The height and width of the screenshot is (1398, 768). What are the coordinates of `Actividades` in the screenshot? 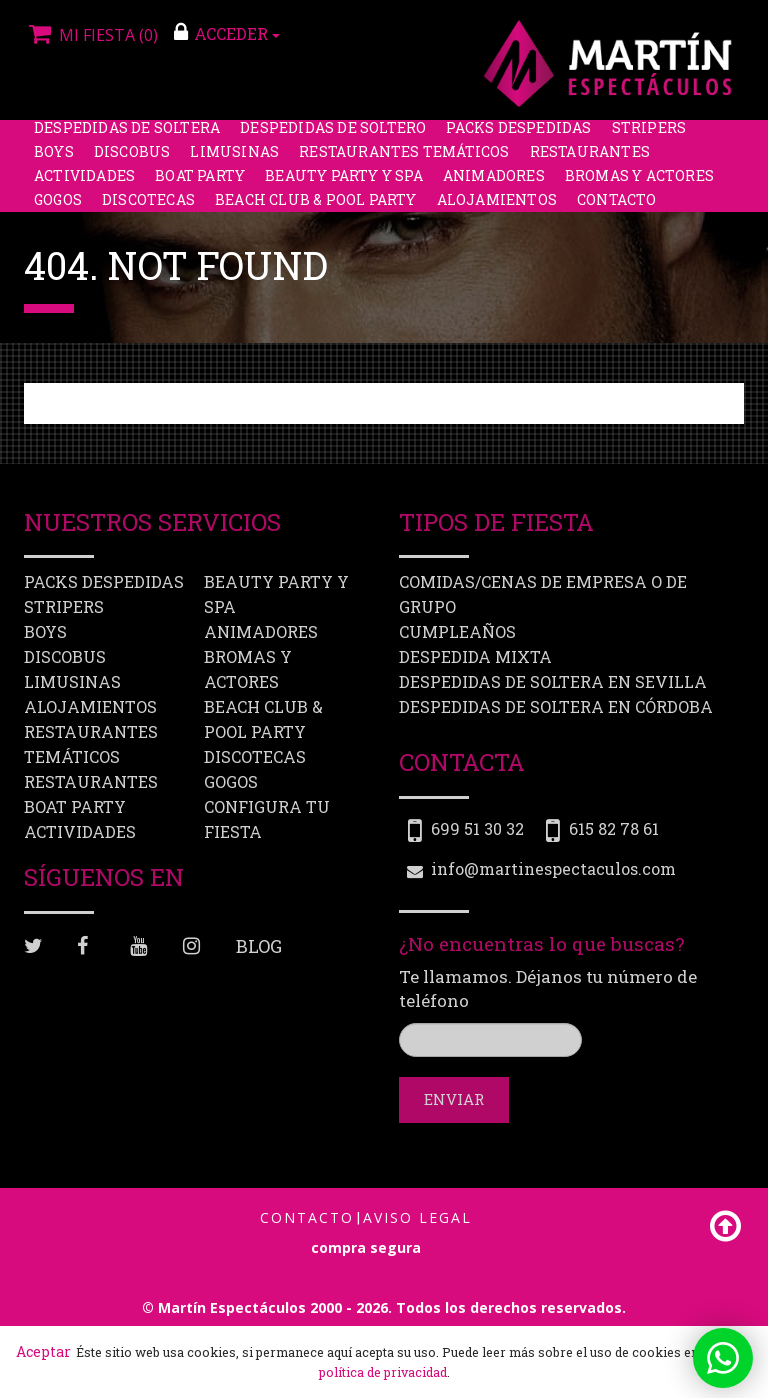 It's located at (84, 184).